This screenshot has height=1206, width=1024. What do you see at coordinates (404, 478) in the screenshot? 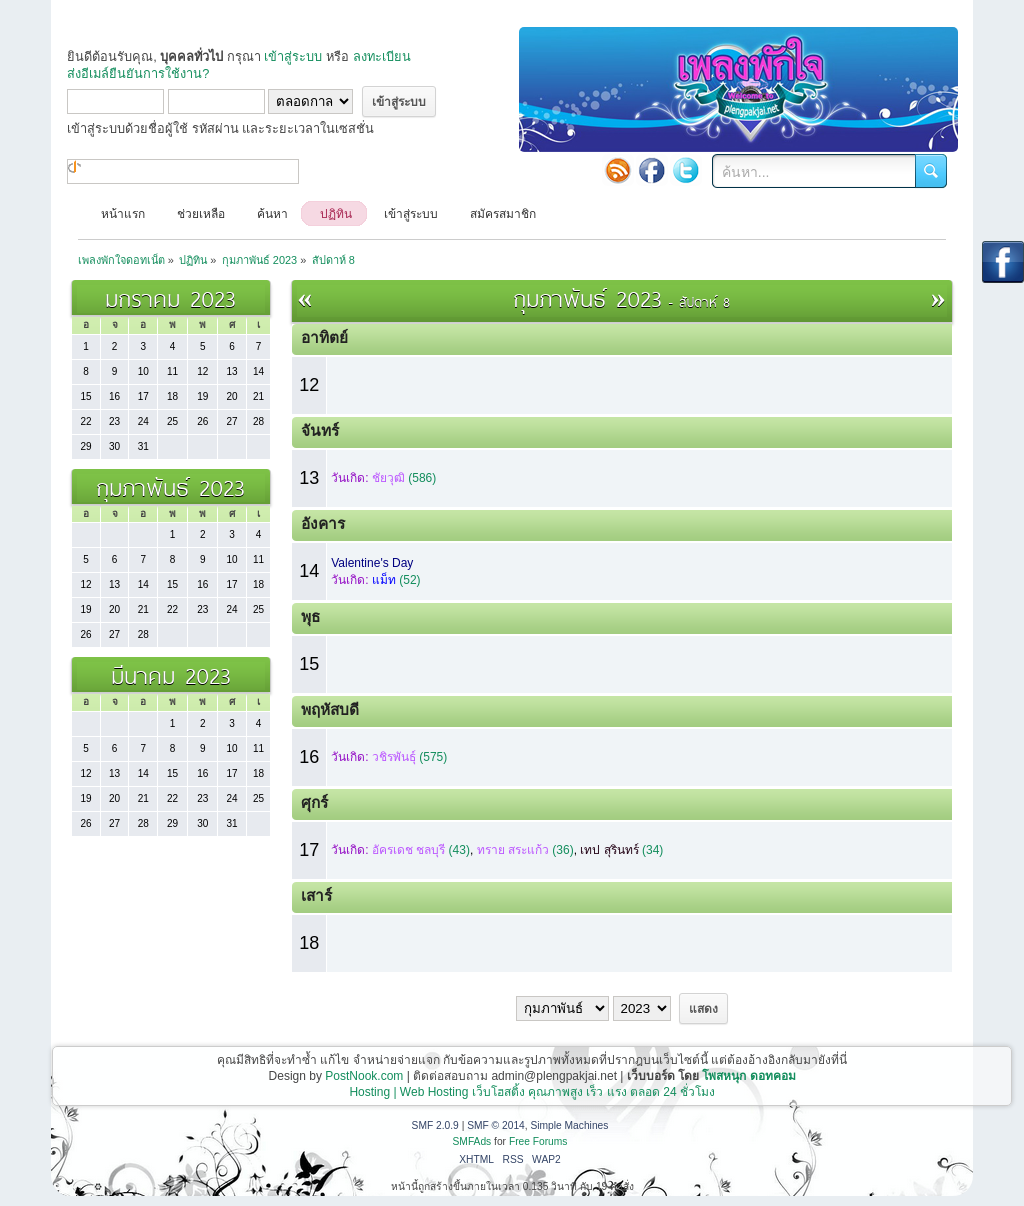
I see `(586)` at bounding box center [404, 478].